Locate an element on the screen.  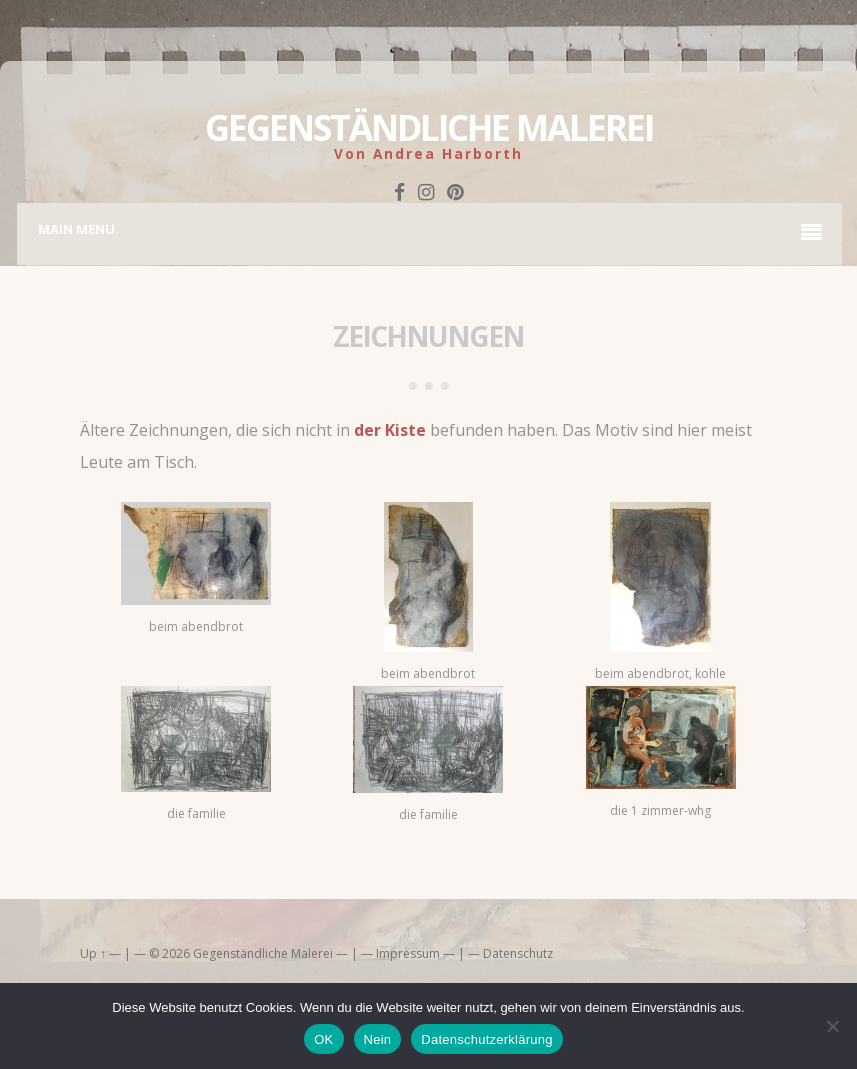
Nein is located at coordinates (378, 1039).